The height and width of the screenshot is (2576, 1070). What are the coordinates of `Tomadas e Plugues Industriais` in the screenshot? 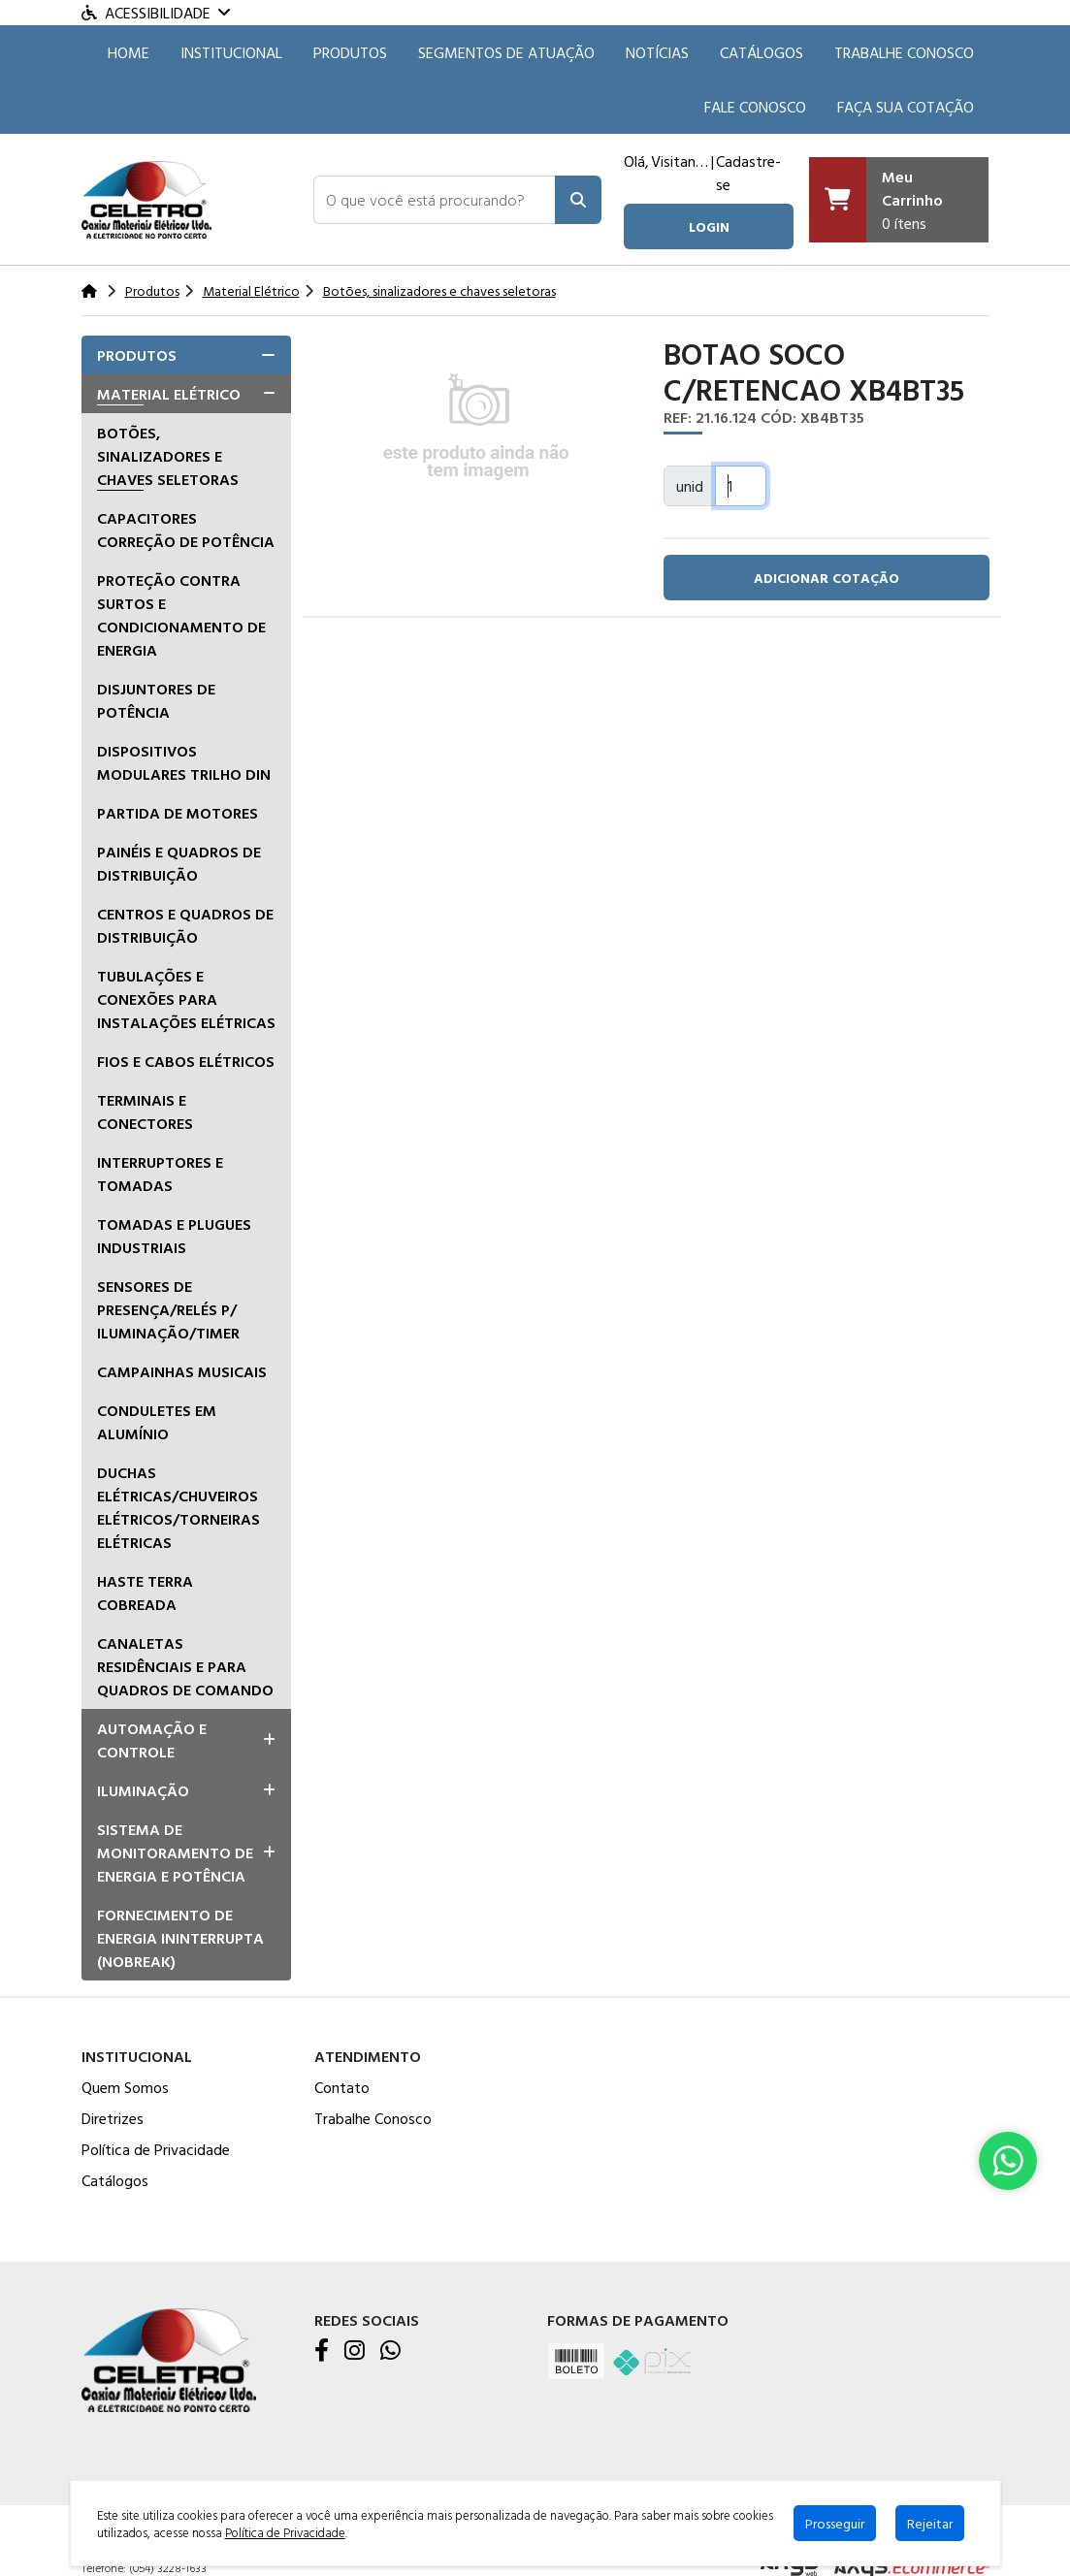 It's located at (174, 1235).